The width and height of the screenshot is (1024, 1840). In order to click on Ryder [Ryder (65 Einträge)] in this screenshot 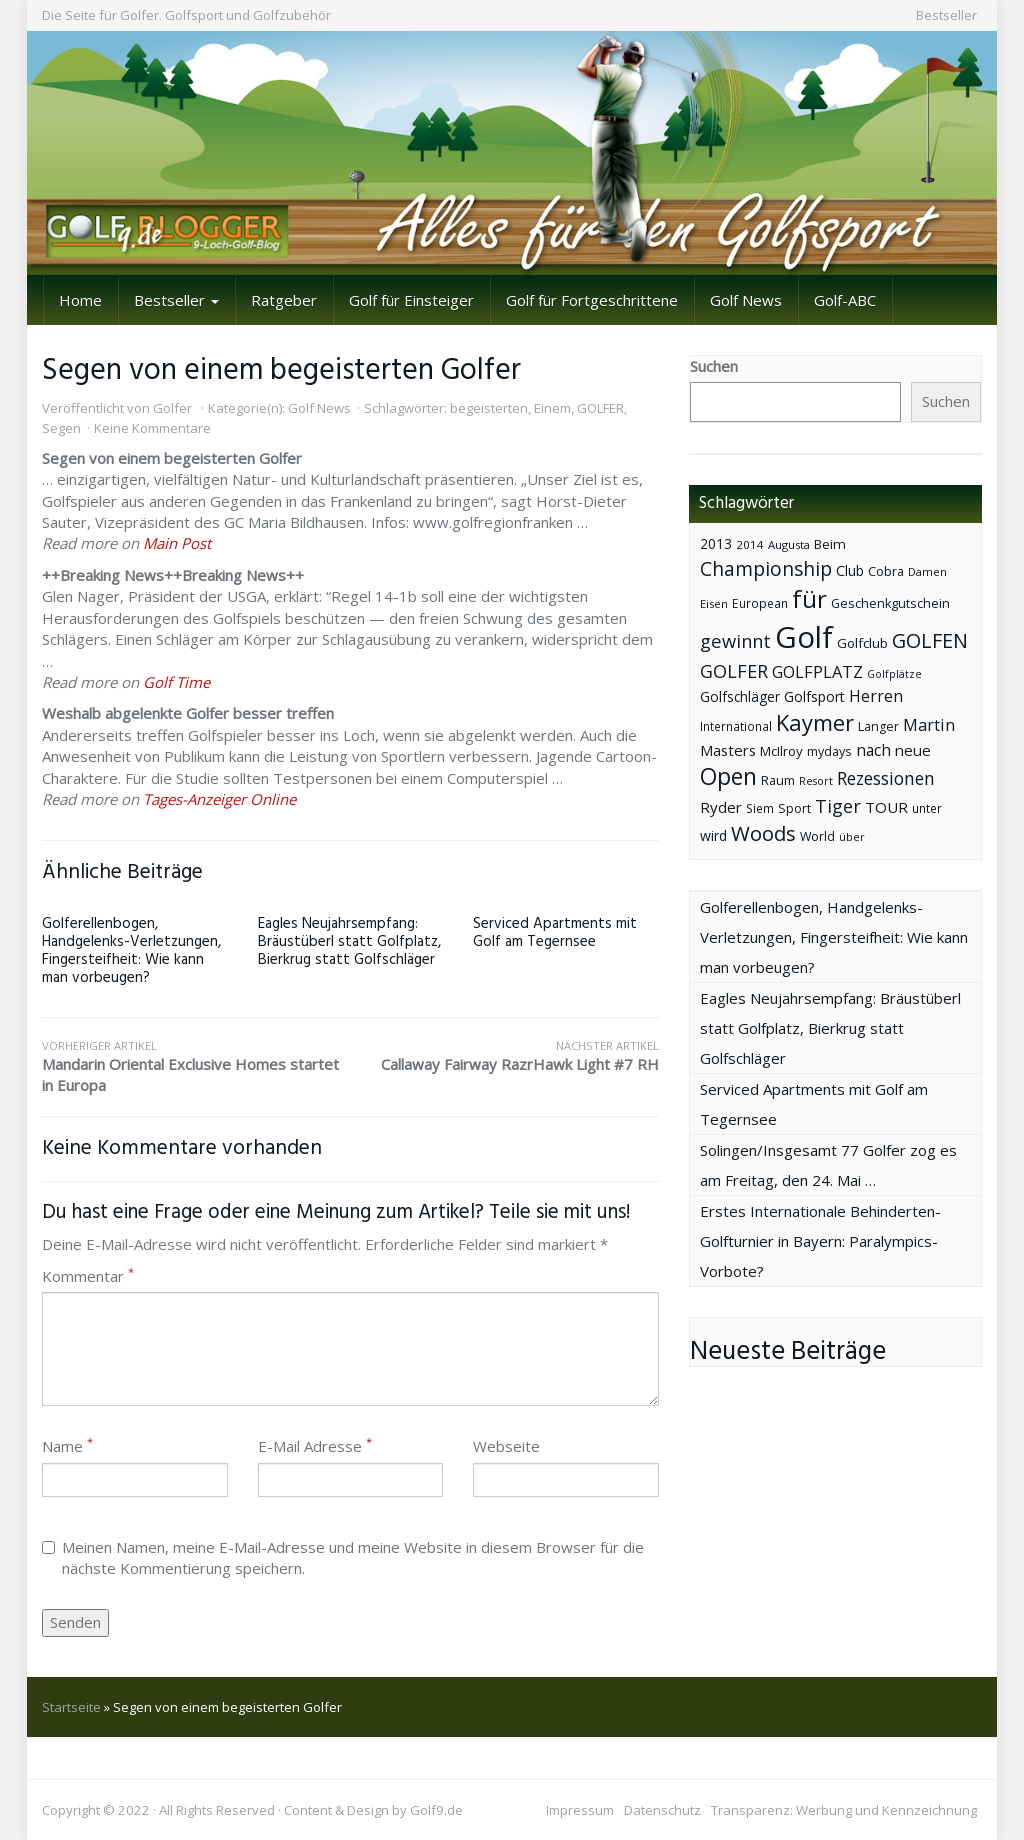, I will do `click(721, 807)`.